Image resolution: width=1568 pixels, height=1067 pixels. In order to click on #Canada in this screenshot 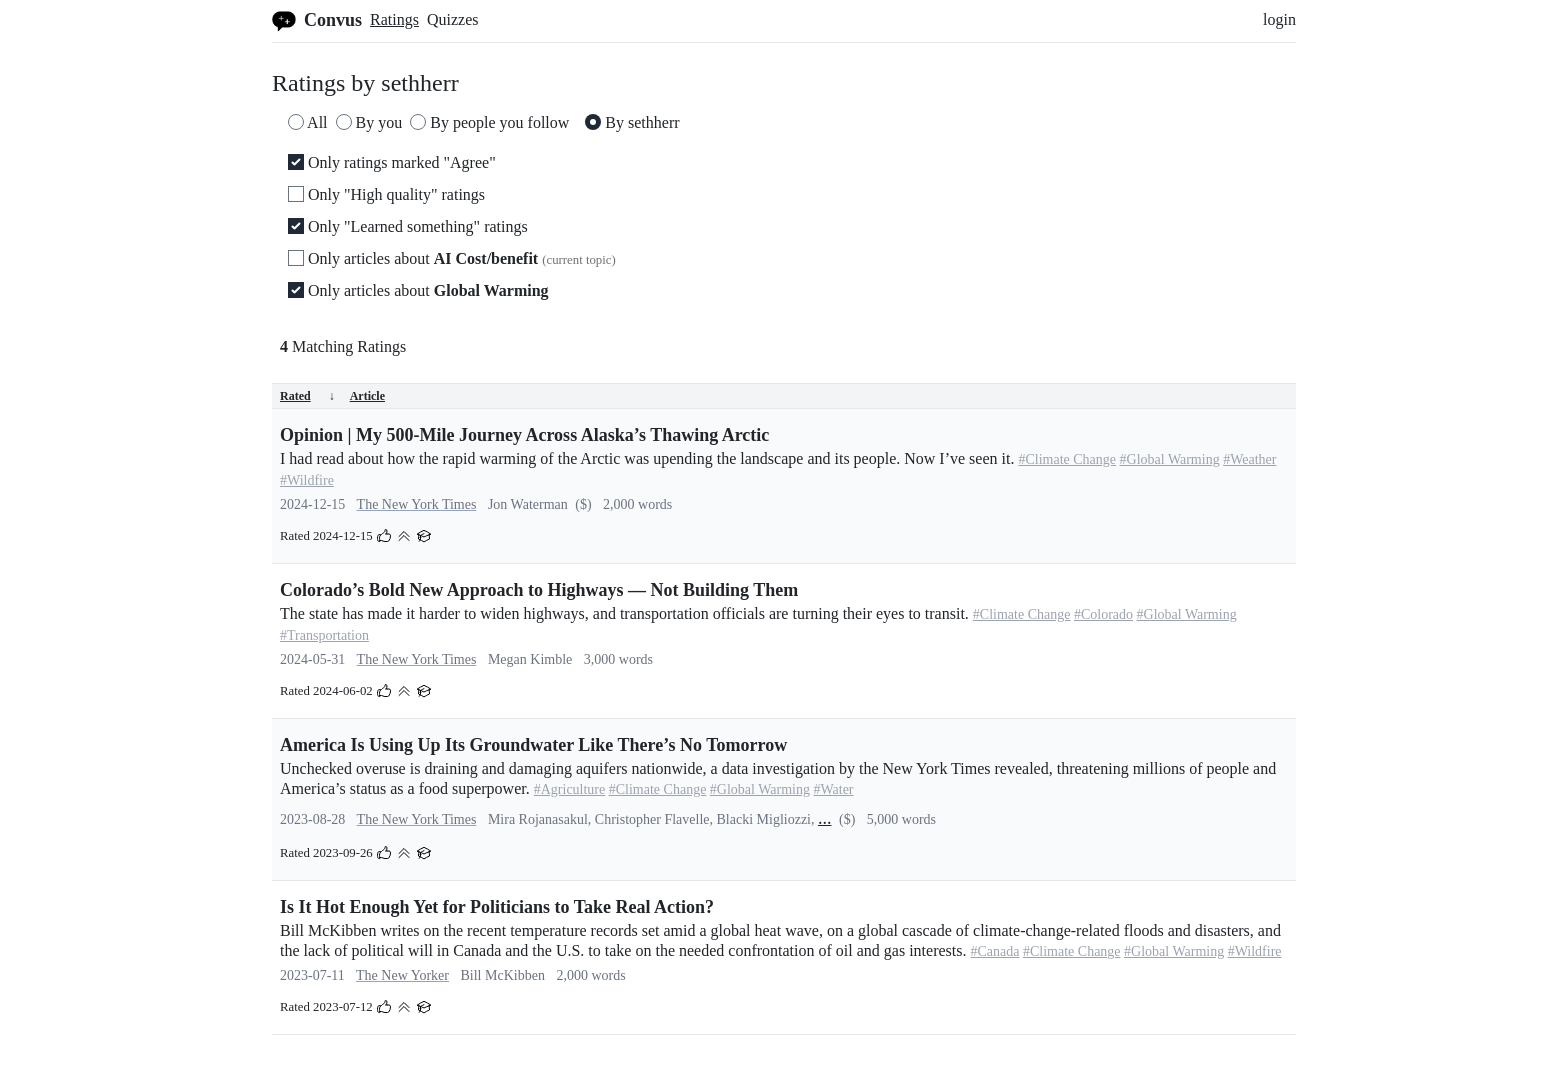, I will do `click(994, 951)`.